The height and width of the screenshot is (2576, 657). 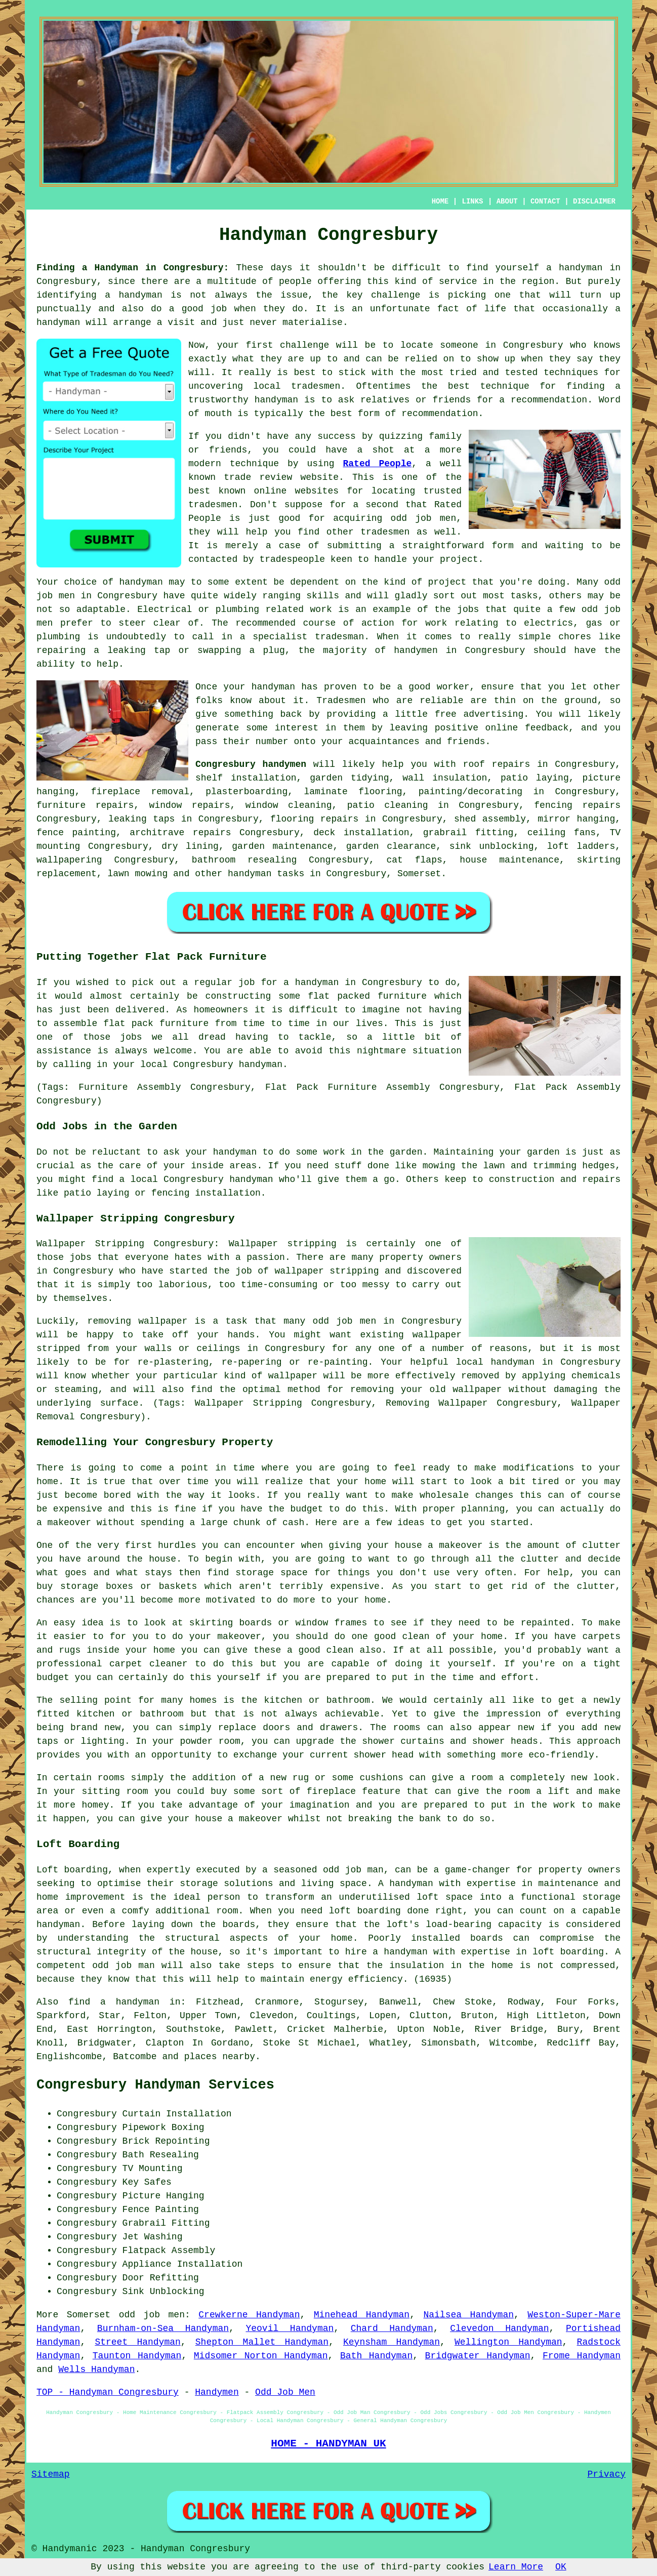 What do you see at coordinates (453, 687) in the screenshot?
I see `worker` at bounding box center [453, 687].